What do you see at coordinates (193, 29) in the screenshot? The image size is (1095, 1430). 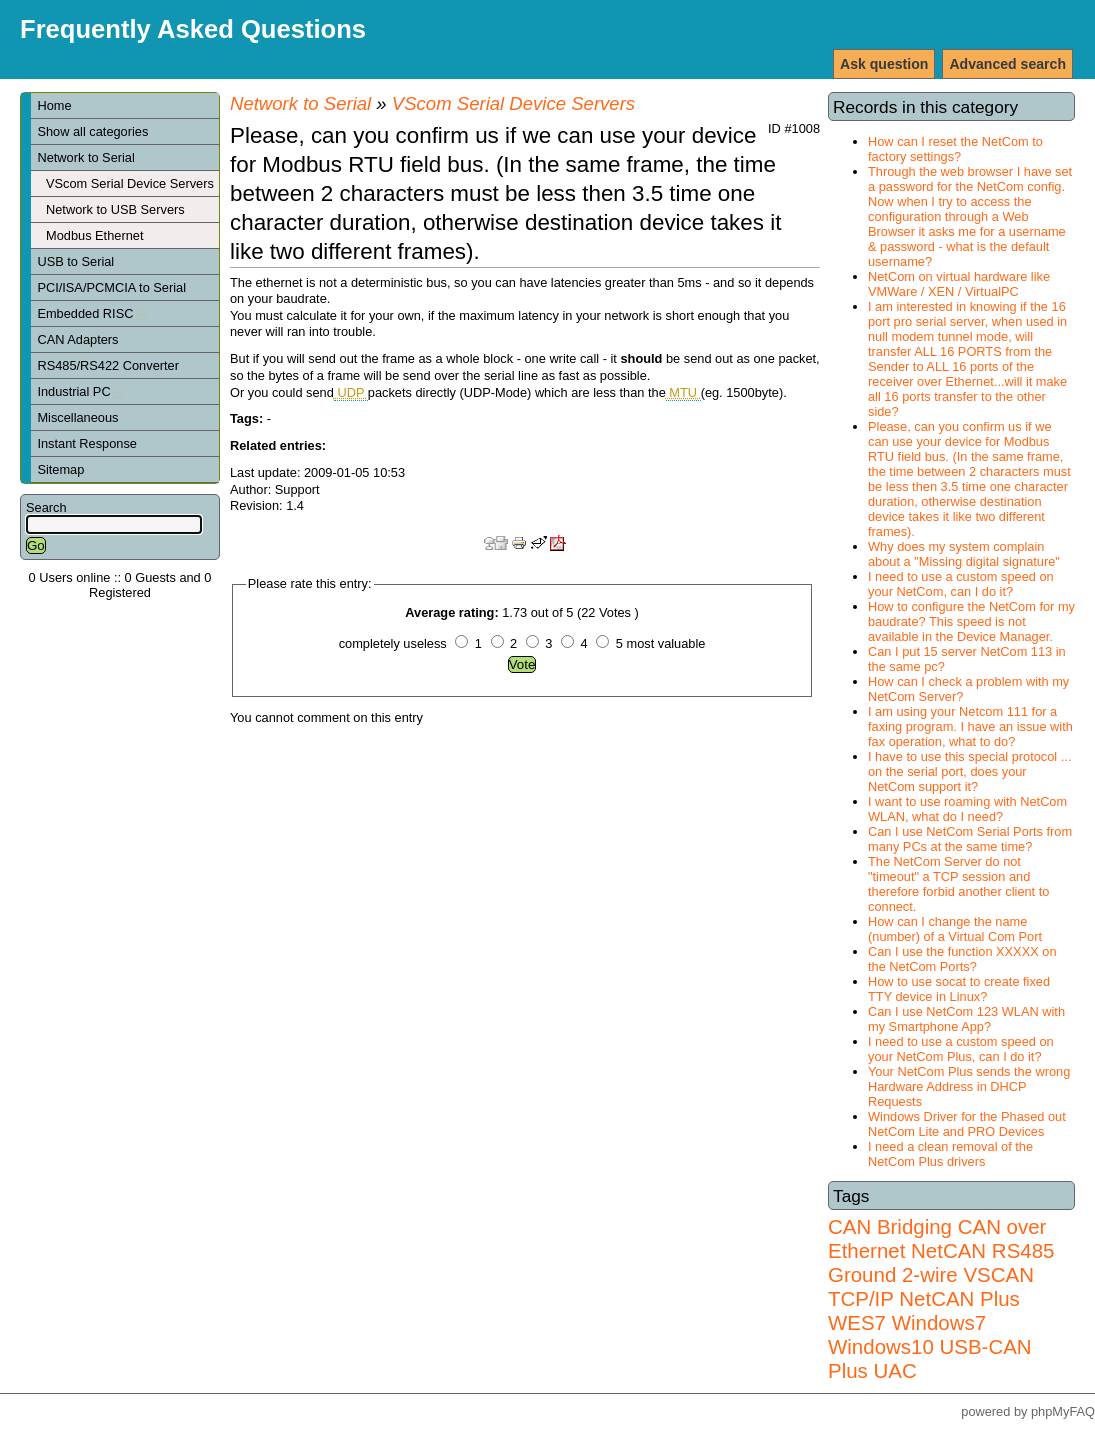 I see `Frequently Asked Questions` at bounding box center [193, 29].